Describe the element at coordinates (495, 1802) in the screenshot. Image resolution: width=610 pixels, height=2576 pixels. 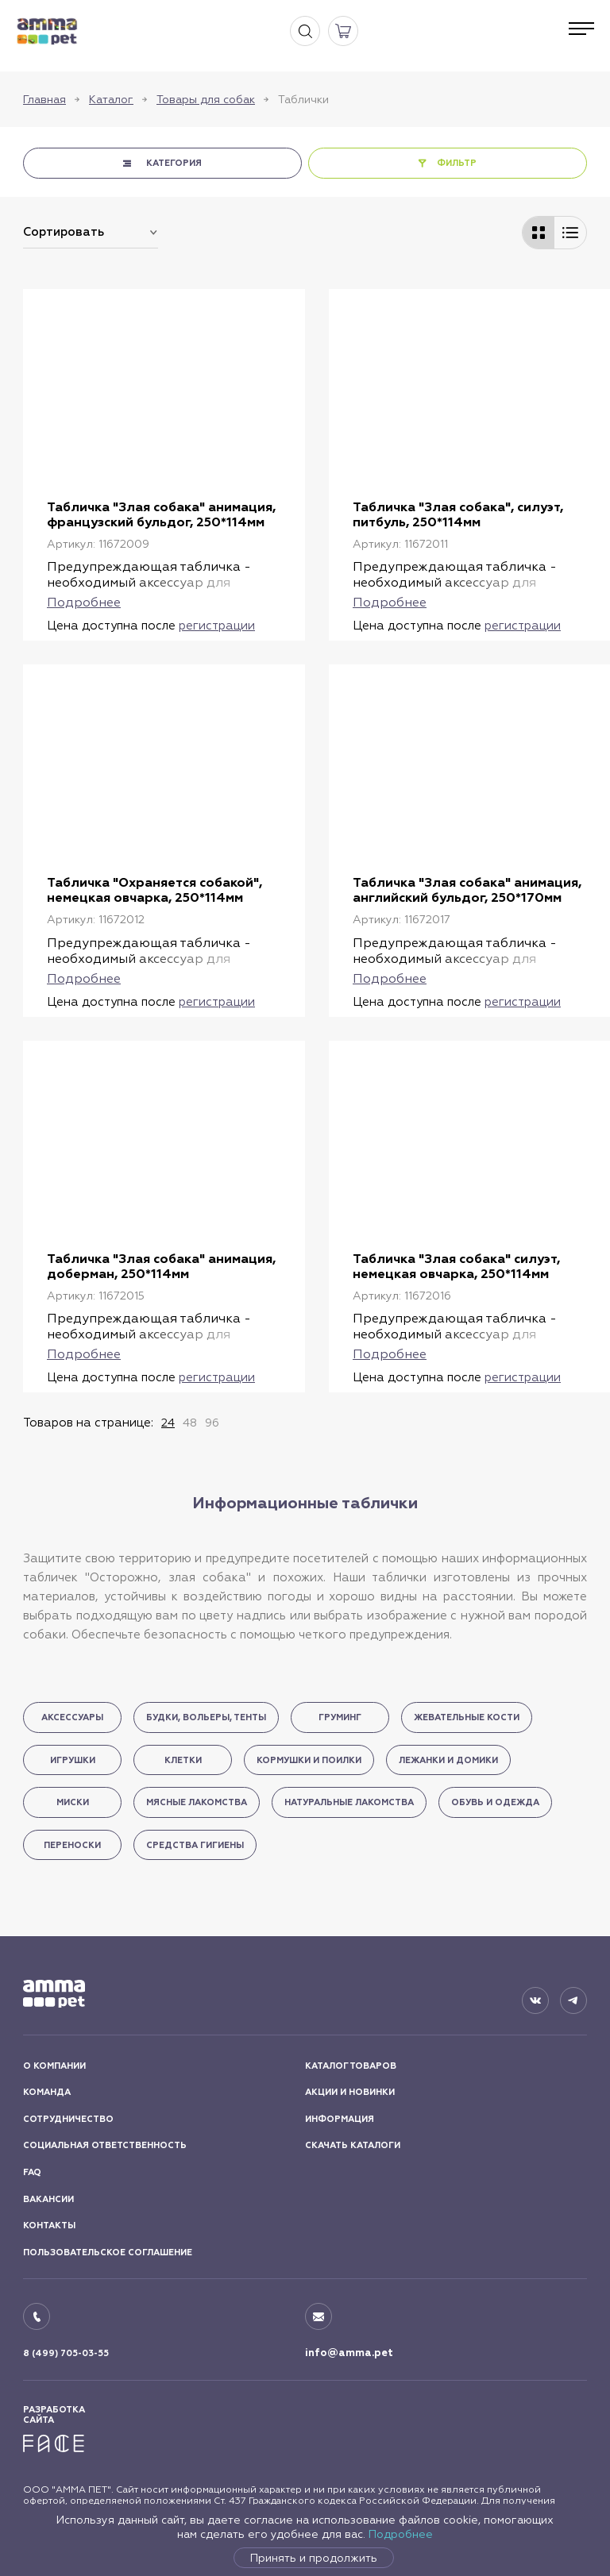
I see `Обувь и одежда` at that location.